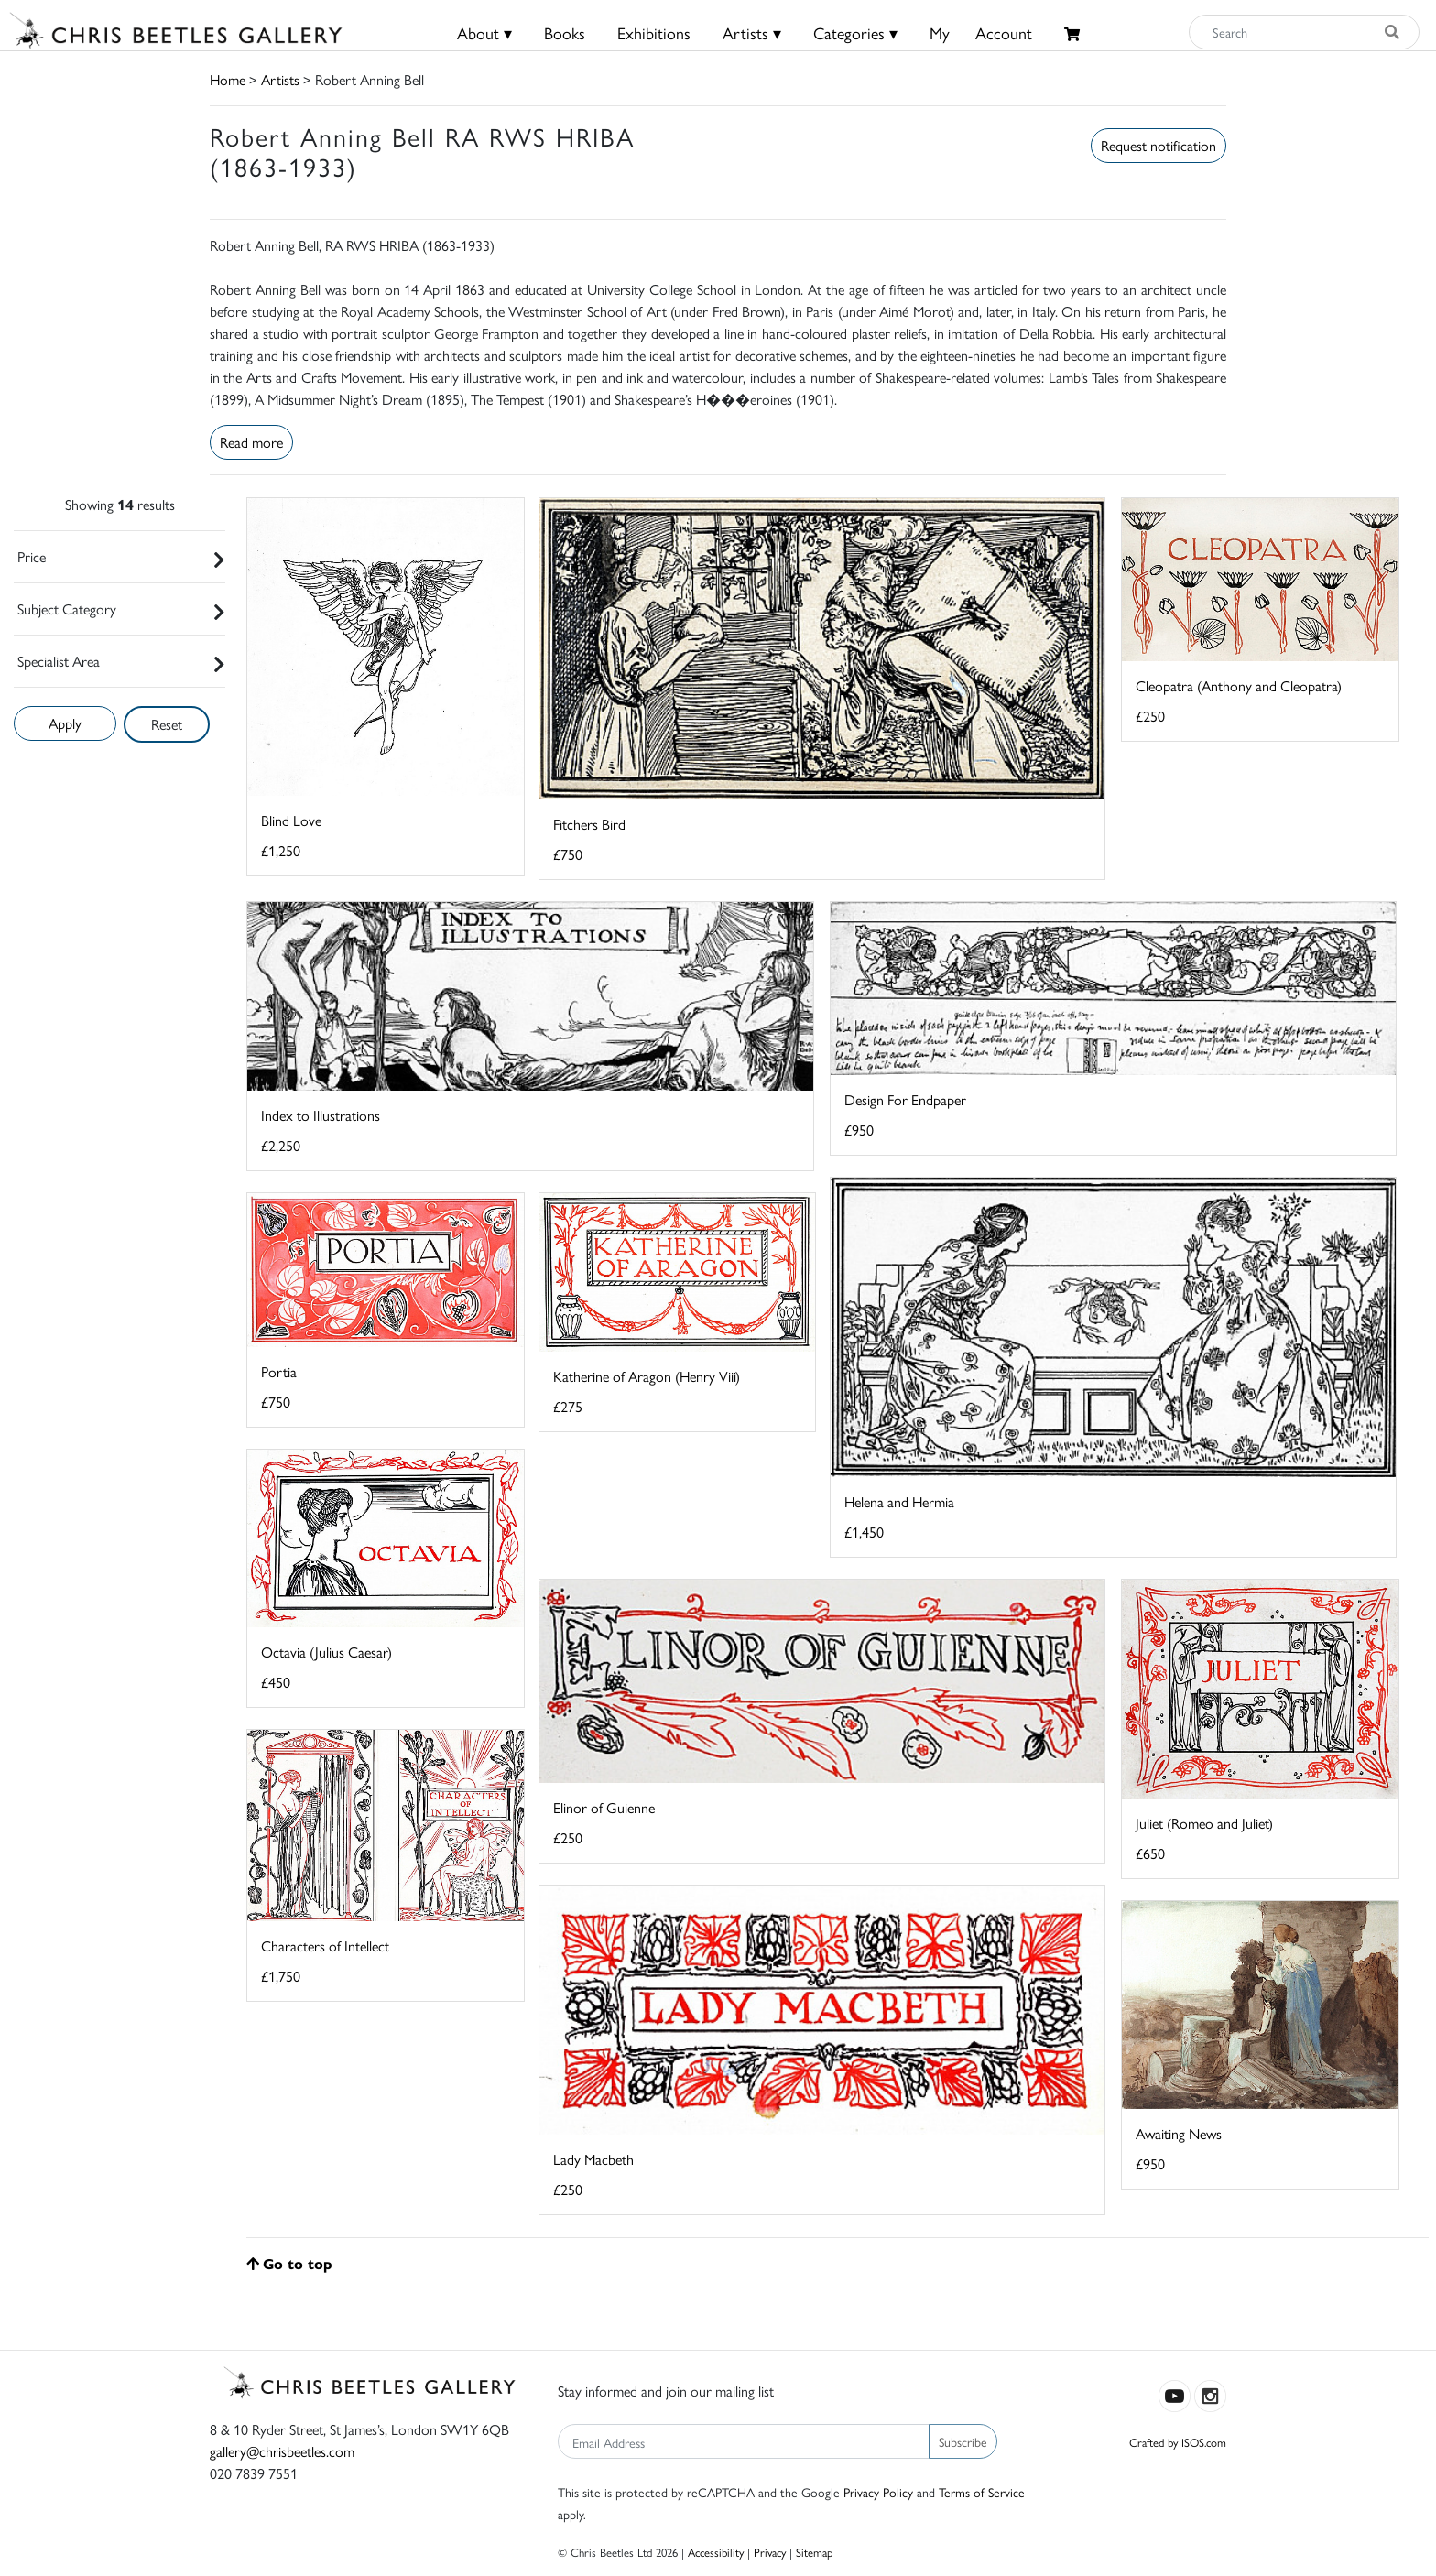 Image resolution: width=1436 pixels, height=2576 pixels. Describe the element at coordinates (166, 723) in the screenshot. I see `Reset` at that location.